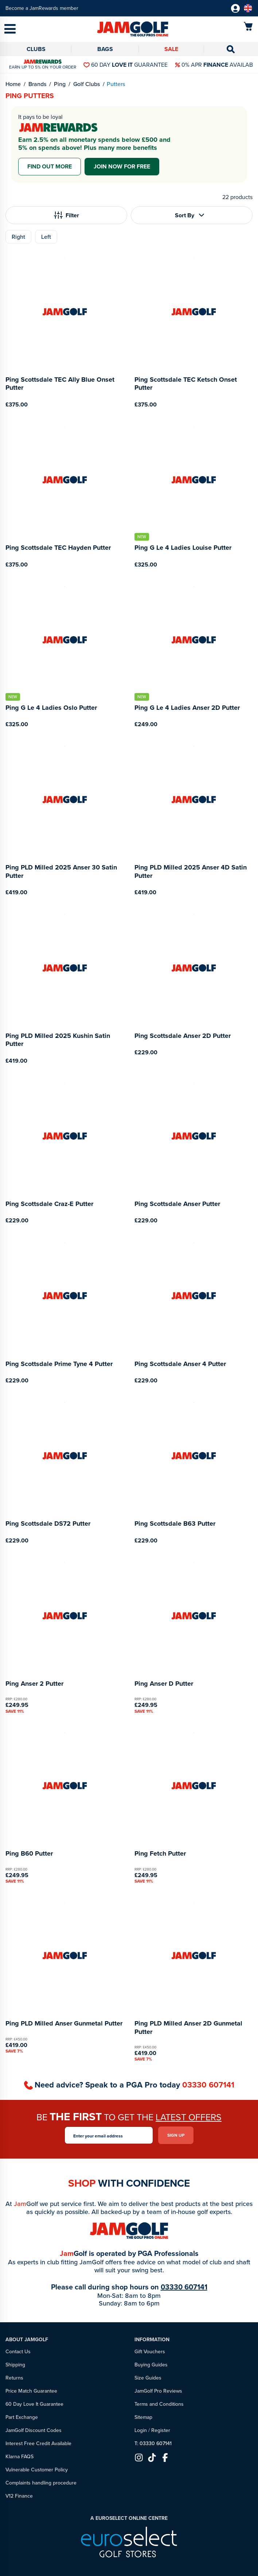  Describe the element at coordinates (26, 2339) in the screenshot. I see `About JamGolf` at that location.